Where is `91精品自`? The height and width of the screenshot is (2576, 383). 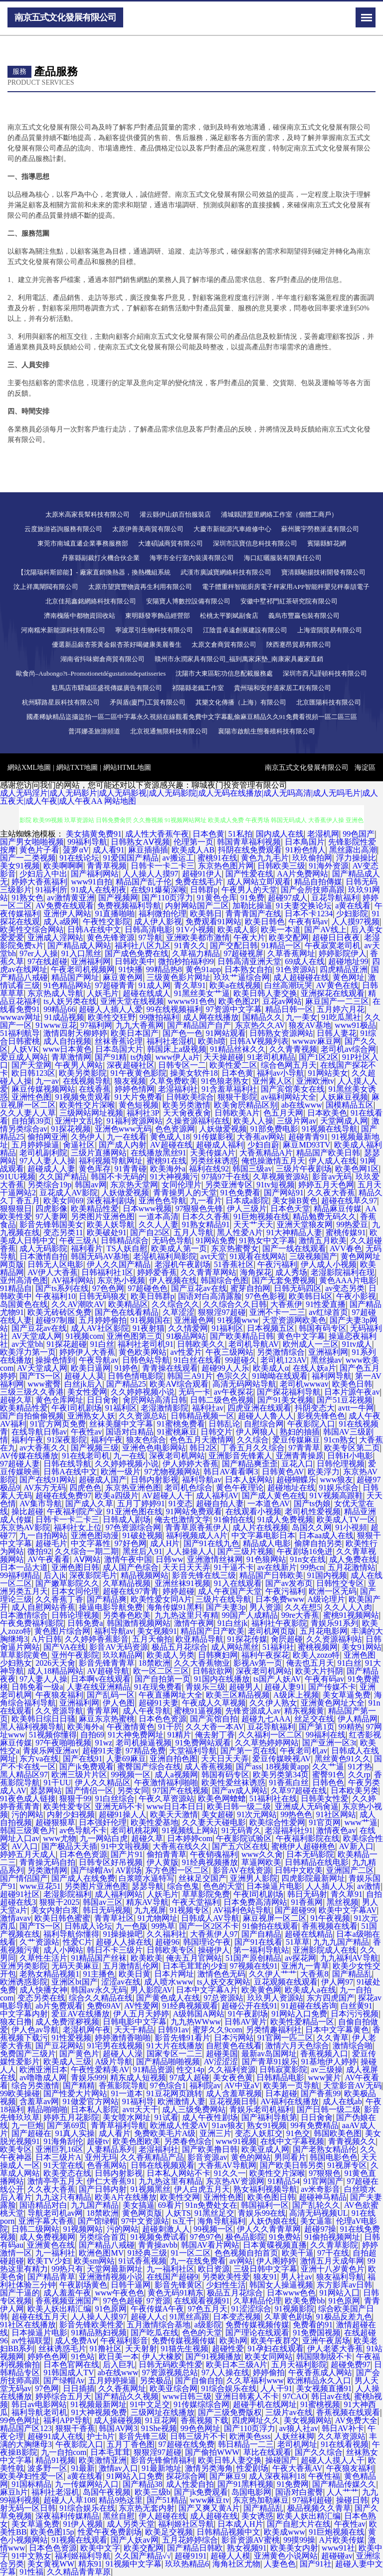
91精品自 is located at coordinates (16, 1288).